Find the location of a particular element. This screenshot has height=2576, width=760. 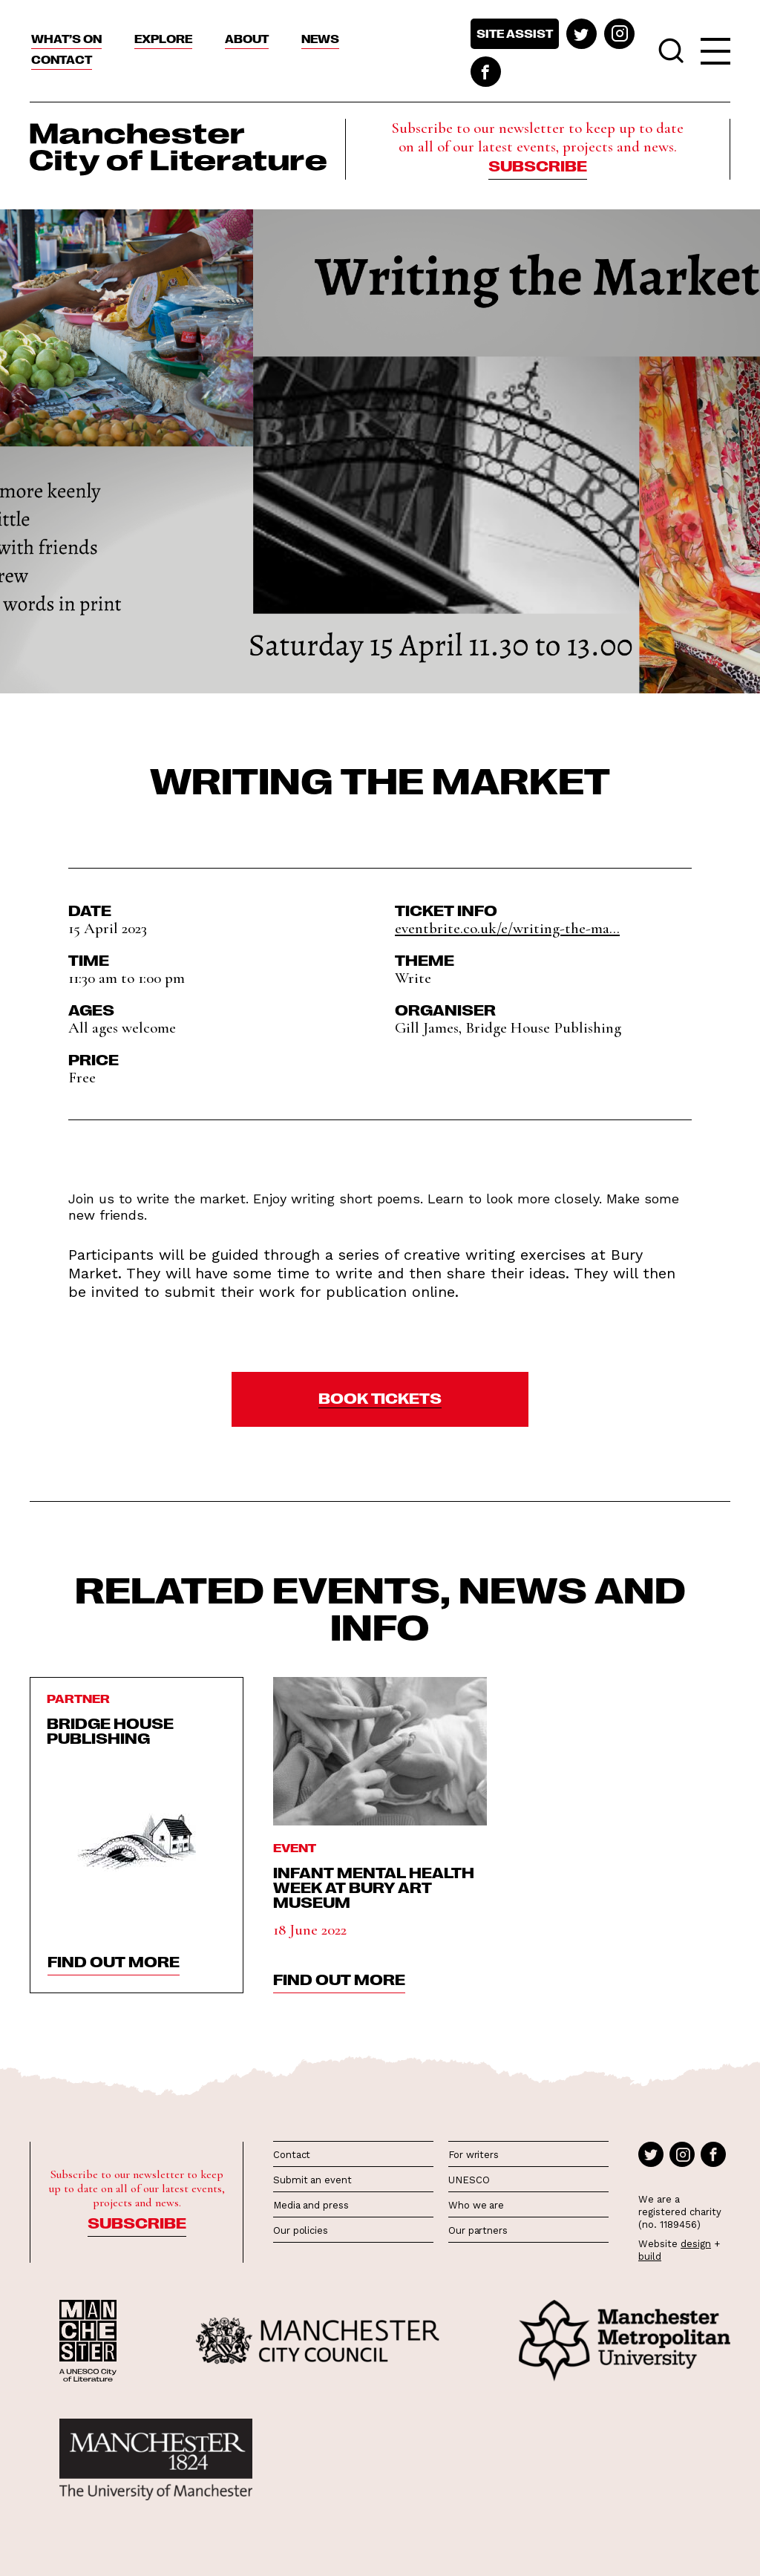

Our policies is located at coordinates (300, 2230).